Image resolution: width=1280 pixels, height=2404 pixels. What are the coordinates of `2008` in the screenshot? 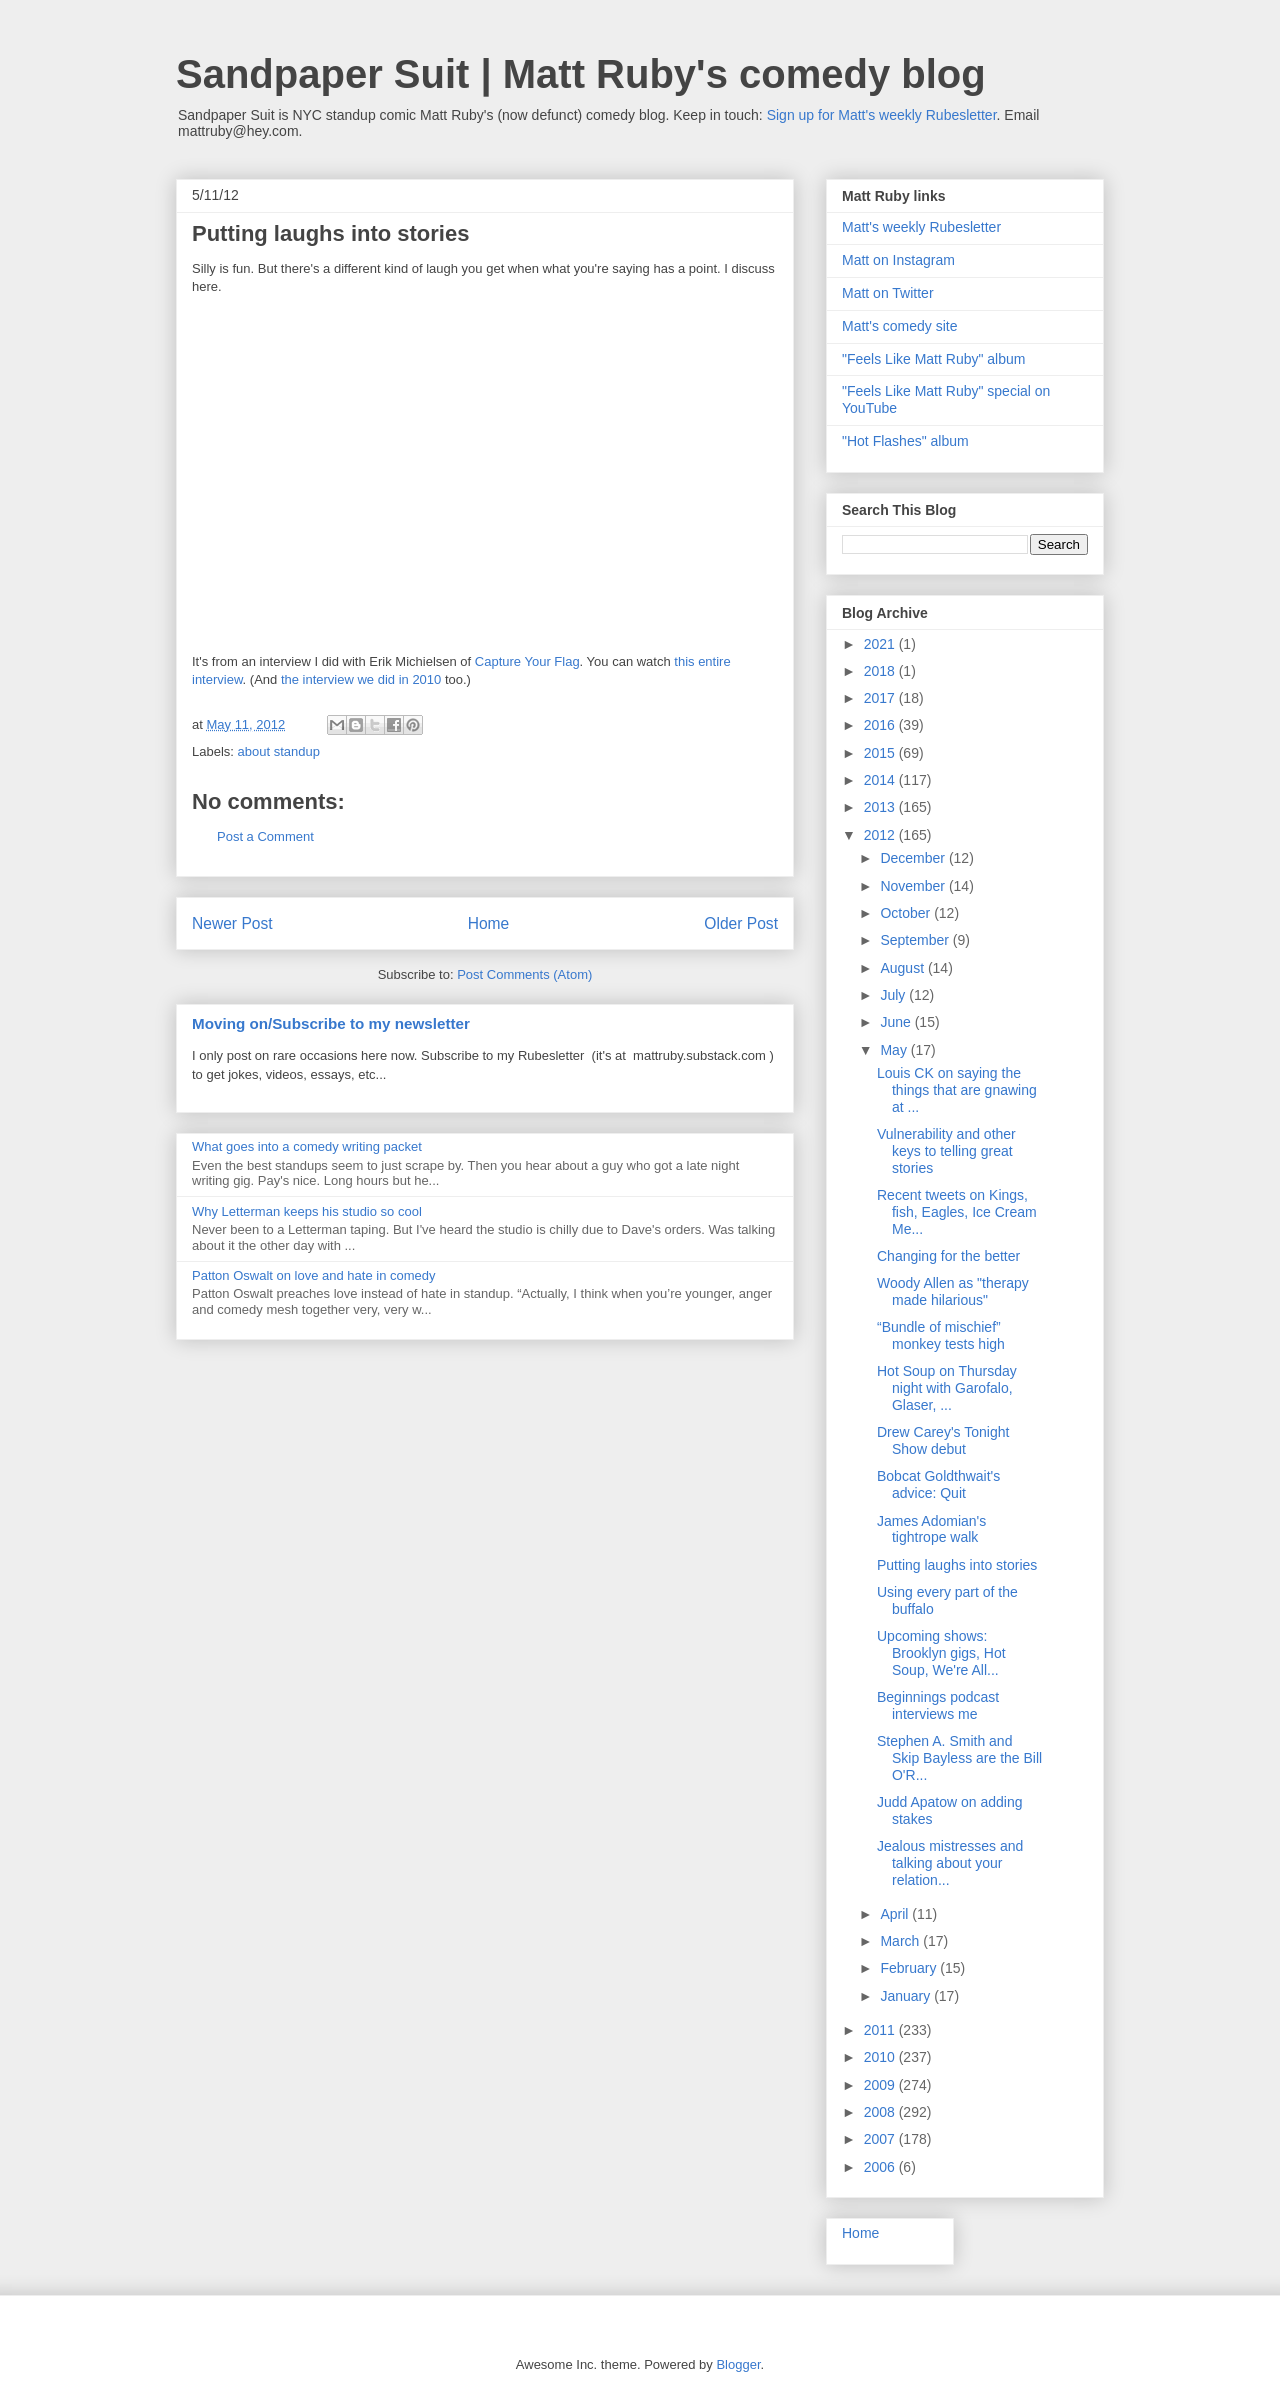 It's located at (881, 2112).